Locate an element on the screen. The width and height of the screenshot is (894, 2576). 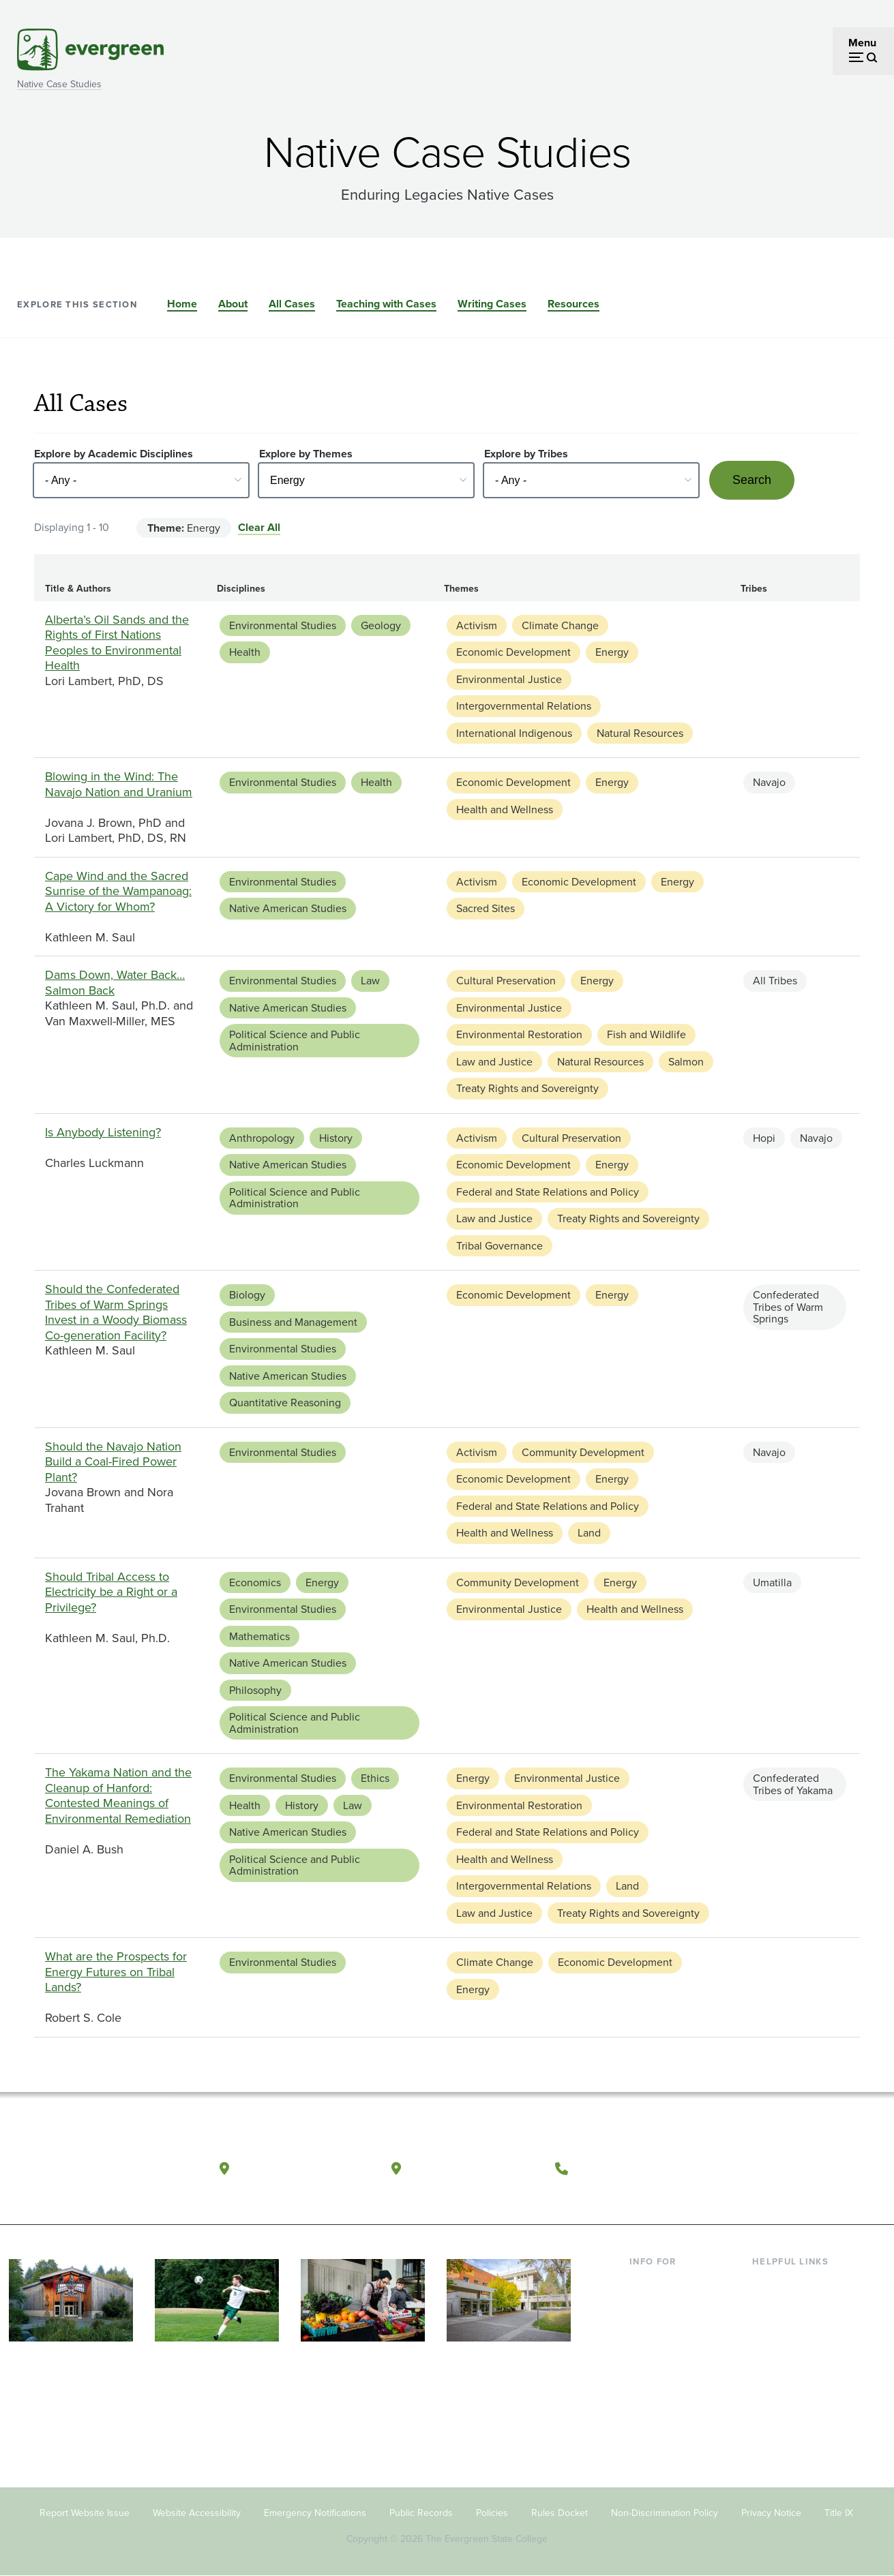
Tacoma, Washington [Map and directions to Tacoma campus] is located at coordinates (474, 2168).